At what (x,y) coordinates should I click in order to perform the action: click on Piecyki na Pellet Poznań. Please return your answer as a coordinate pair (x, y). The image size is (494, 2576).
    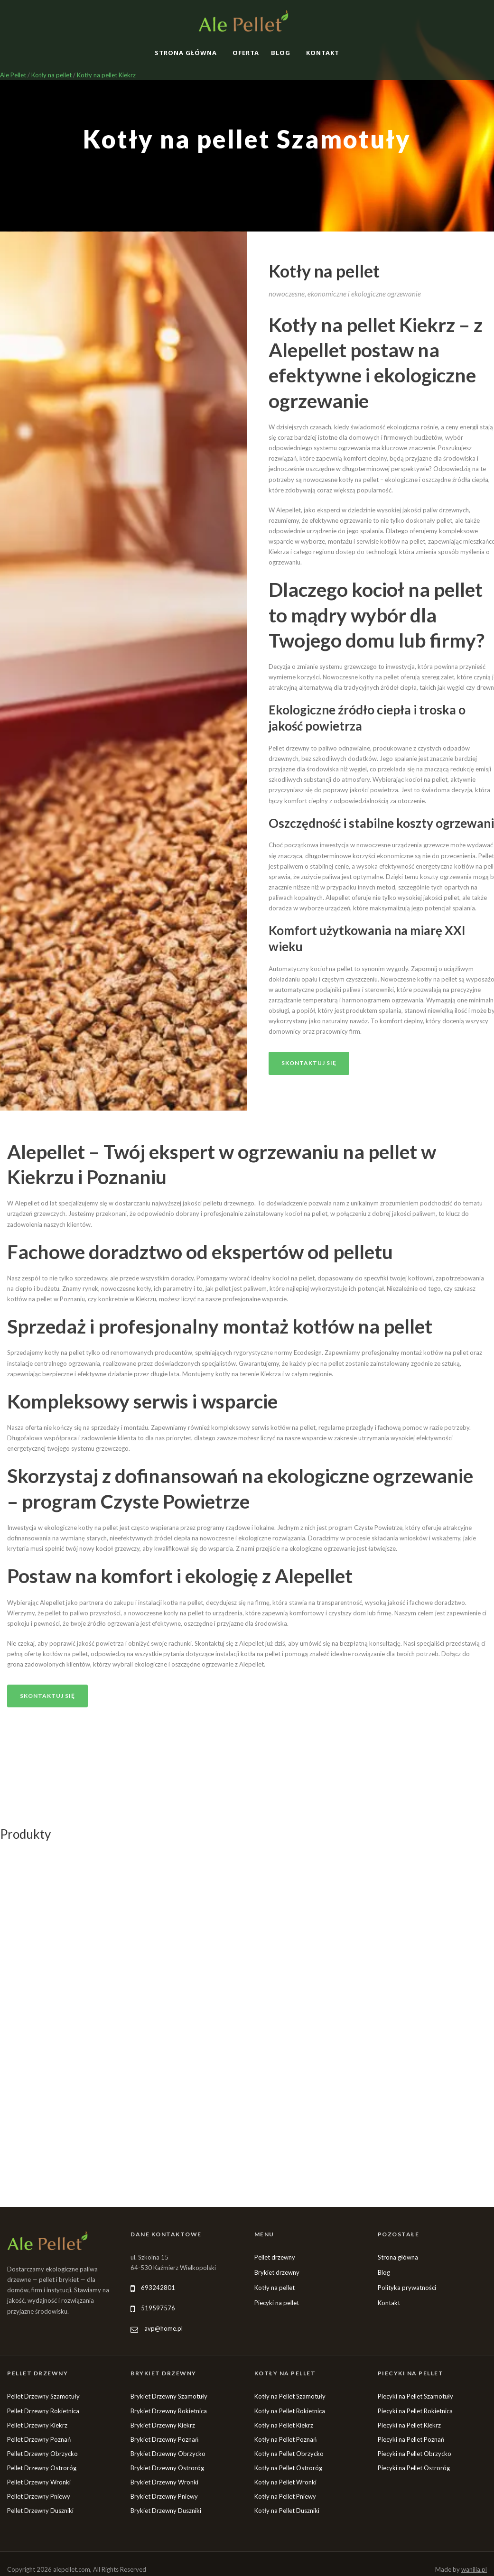
    Looking at the image, I should click on (411, 2439).